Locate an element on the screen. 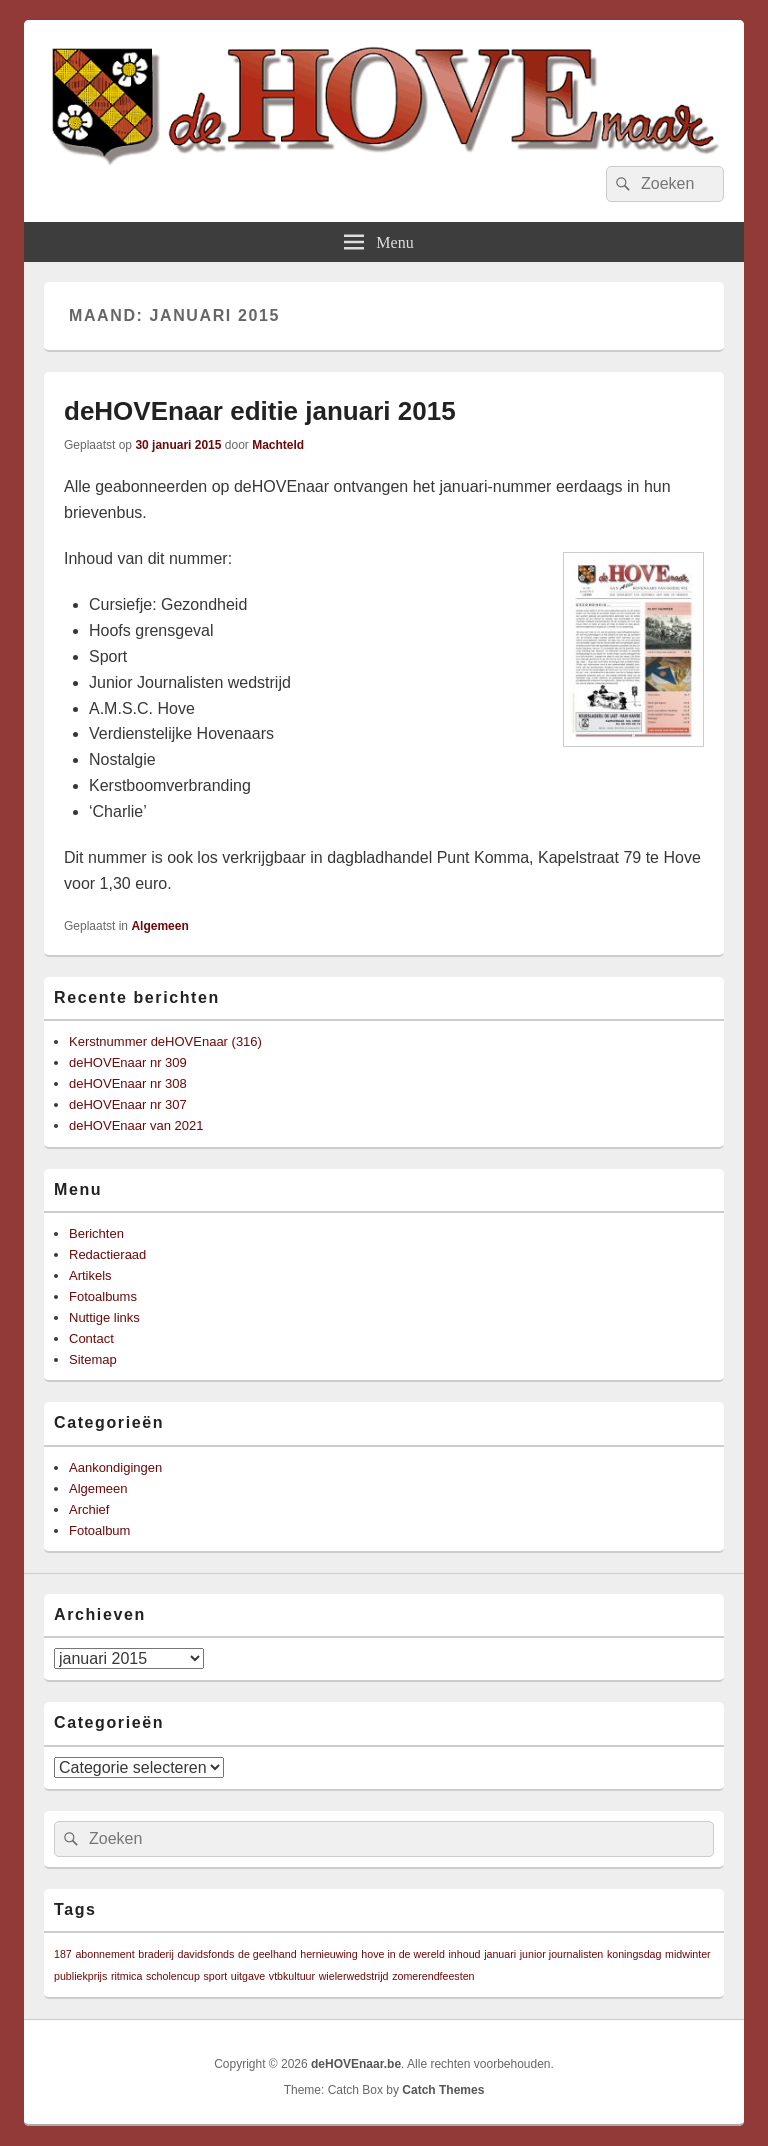 The width and height of the screenshot is (768, 2146). zomerendfeesten [zomerendfeesten (1 item)] is located at coordinates (433, 1976).